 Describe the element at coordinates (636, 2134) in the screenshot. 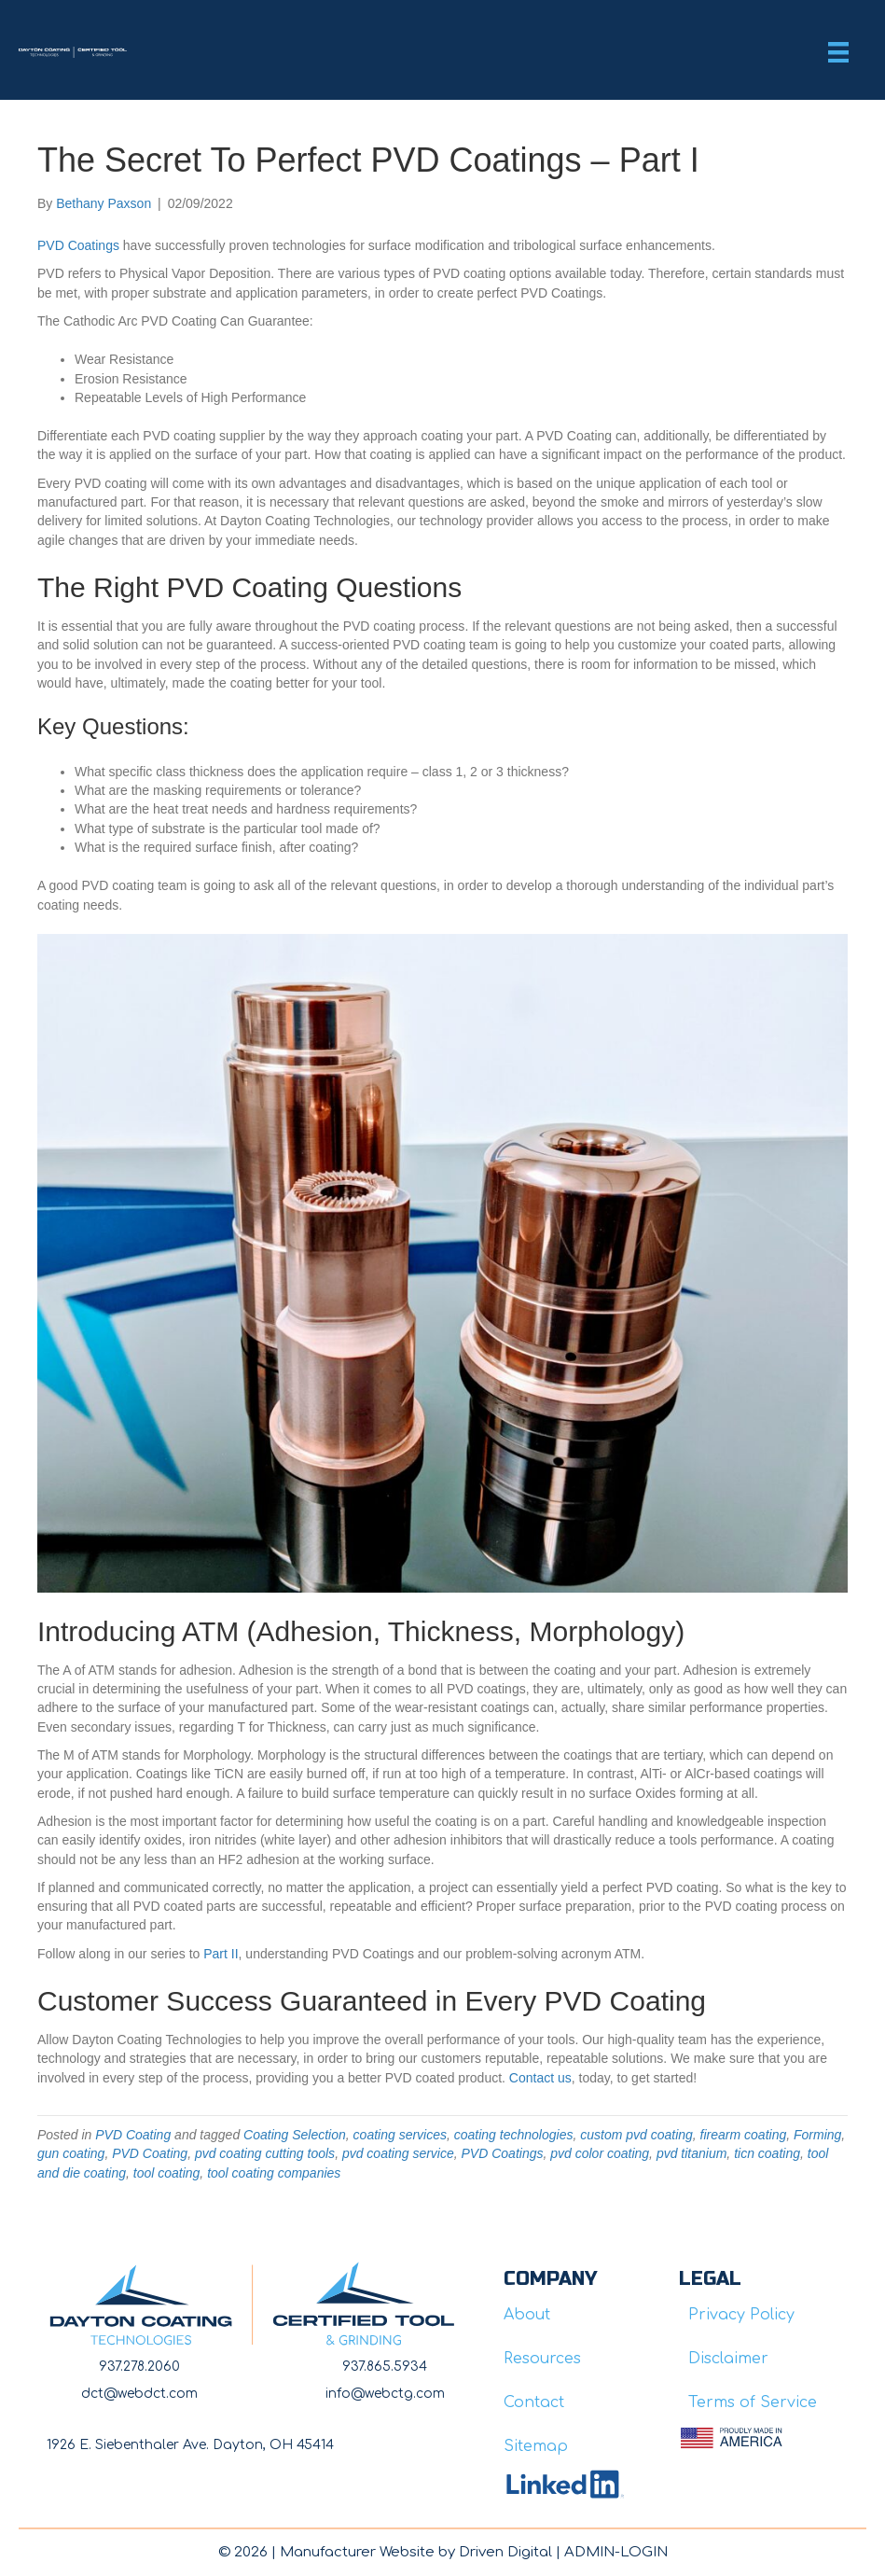

I see `custom pvd coating` at that location.